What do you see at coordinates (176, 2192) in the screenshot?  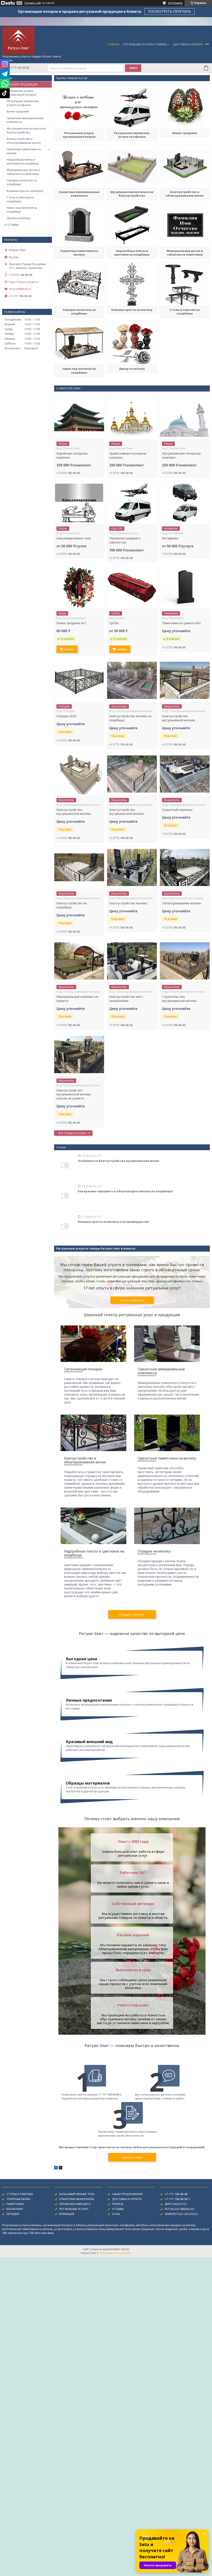 I see `+7-777-188-88-88` at bounding box center [176, 2192].